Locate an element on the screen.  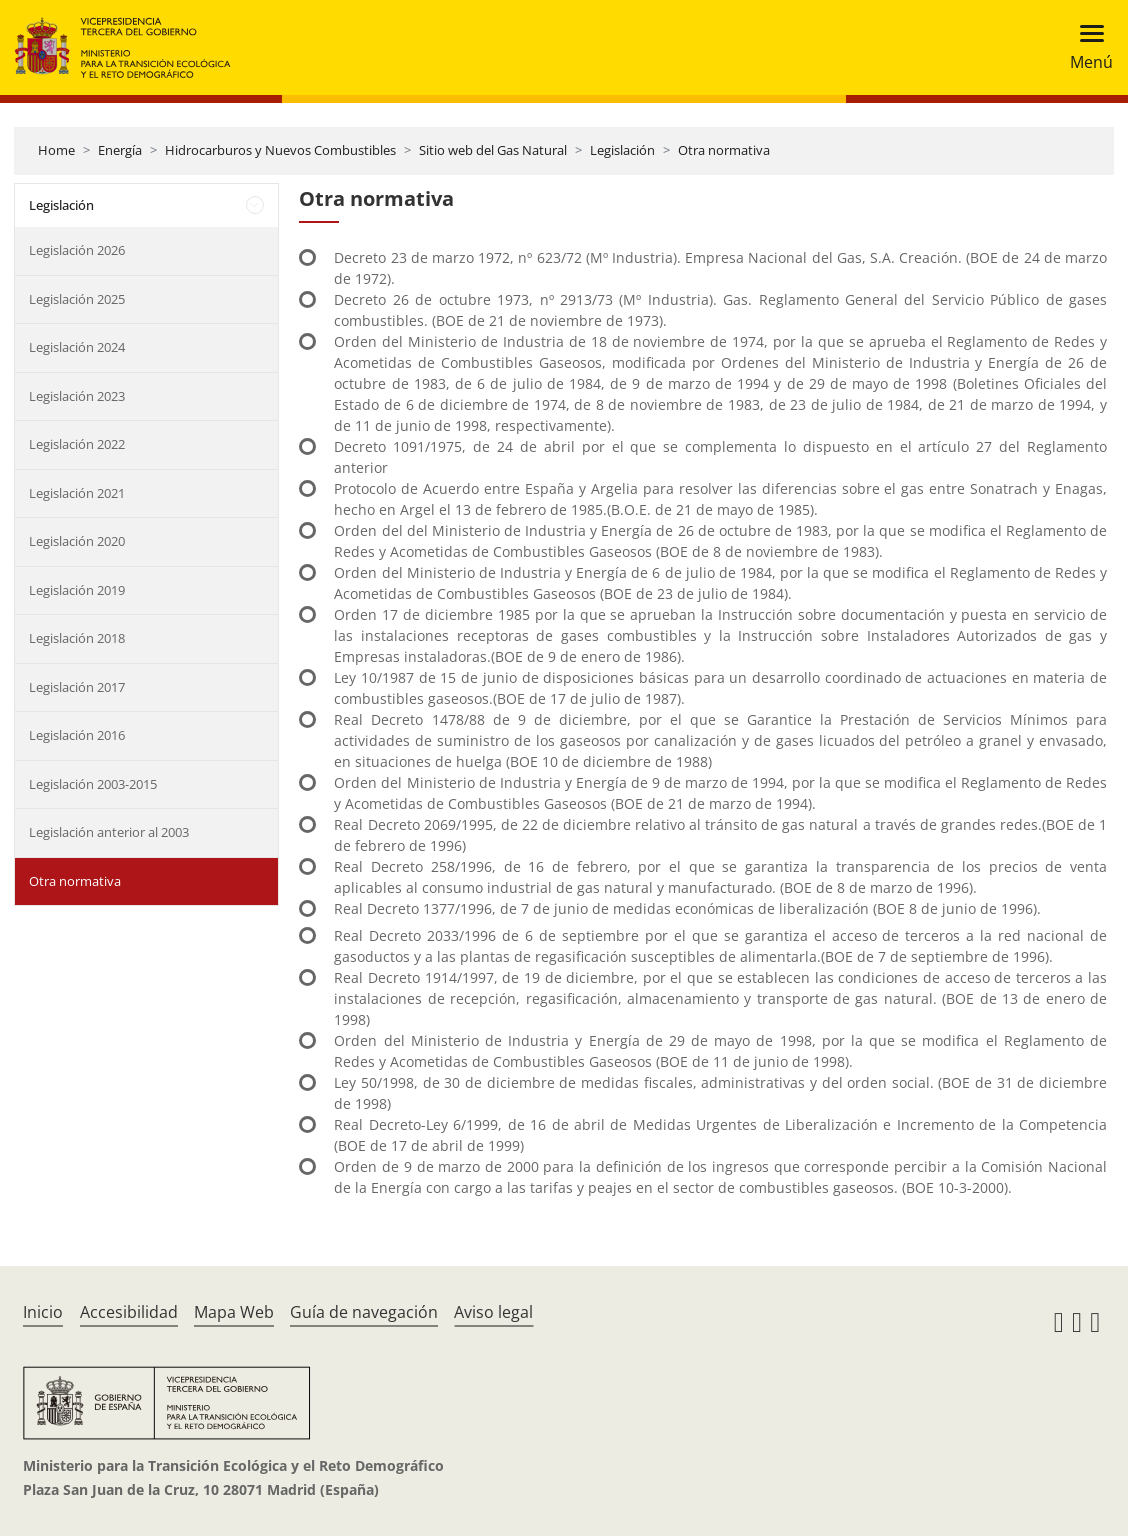
[Toggle navigation] is located at coordinates (1085, 47).